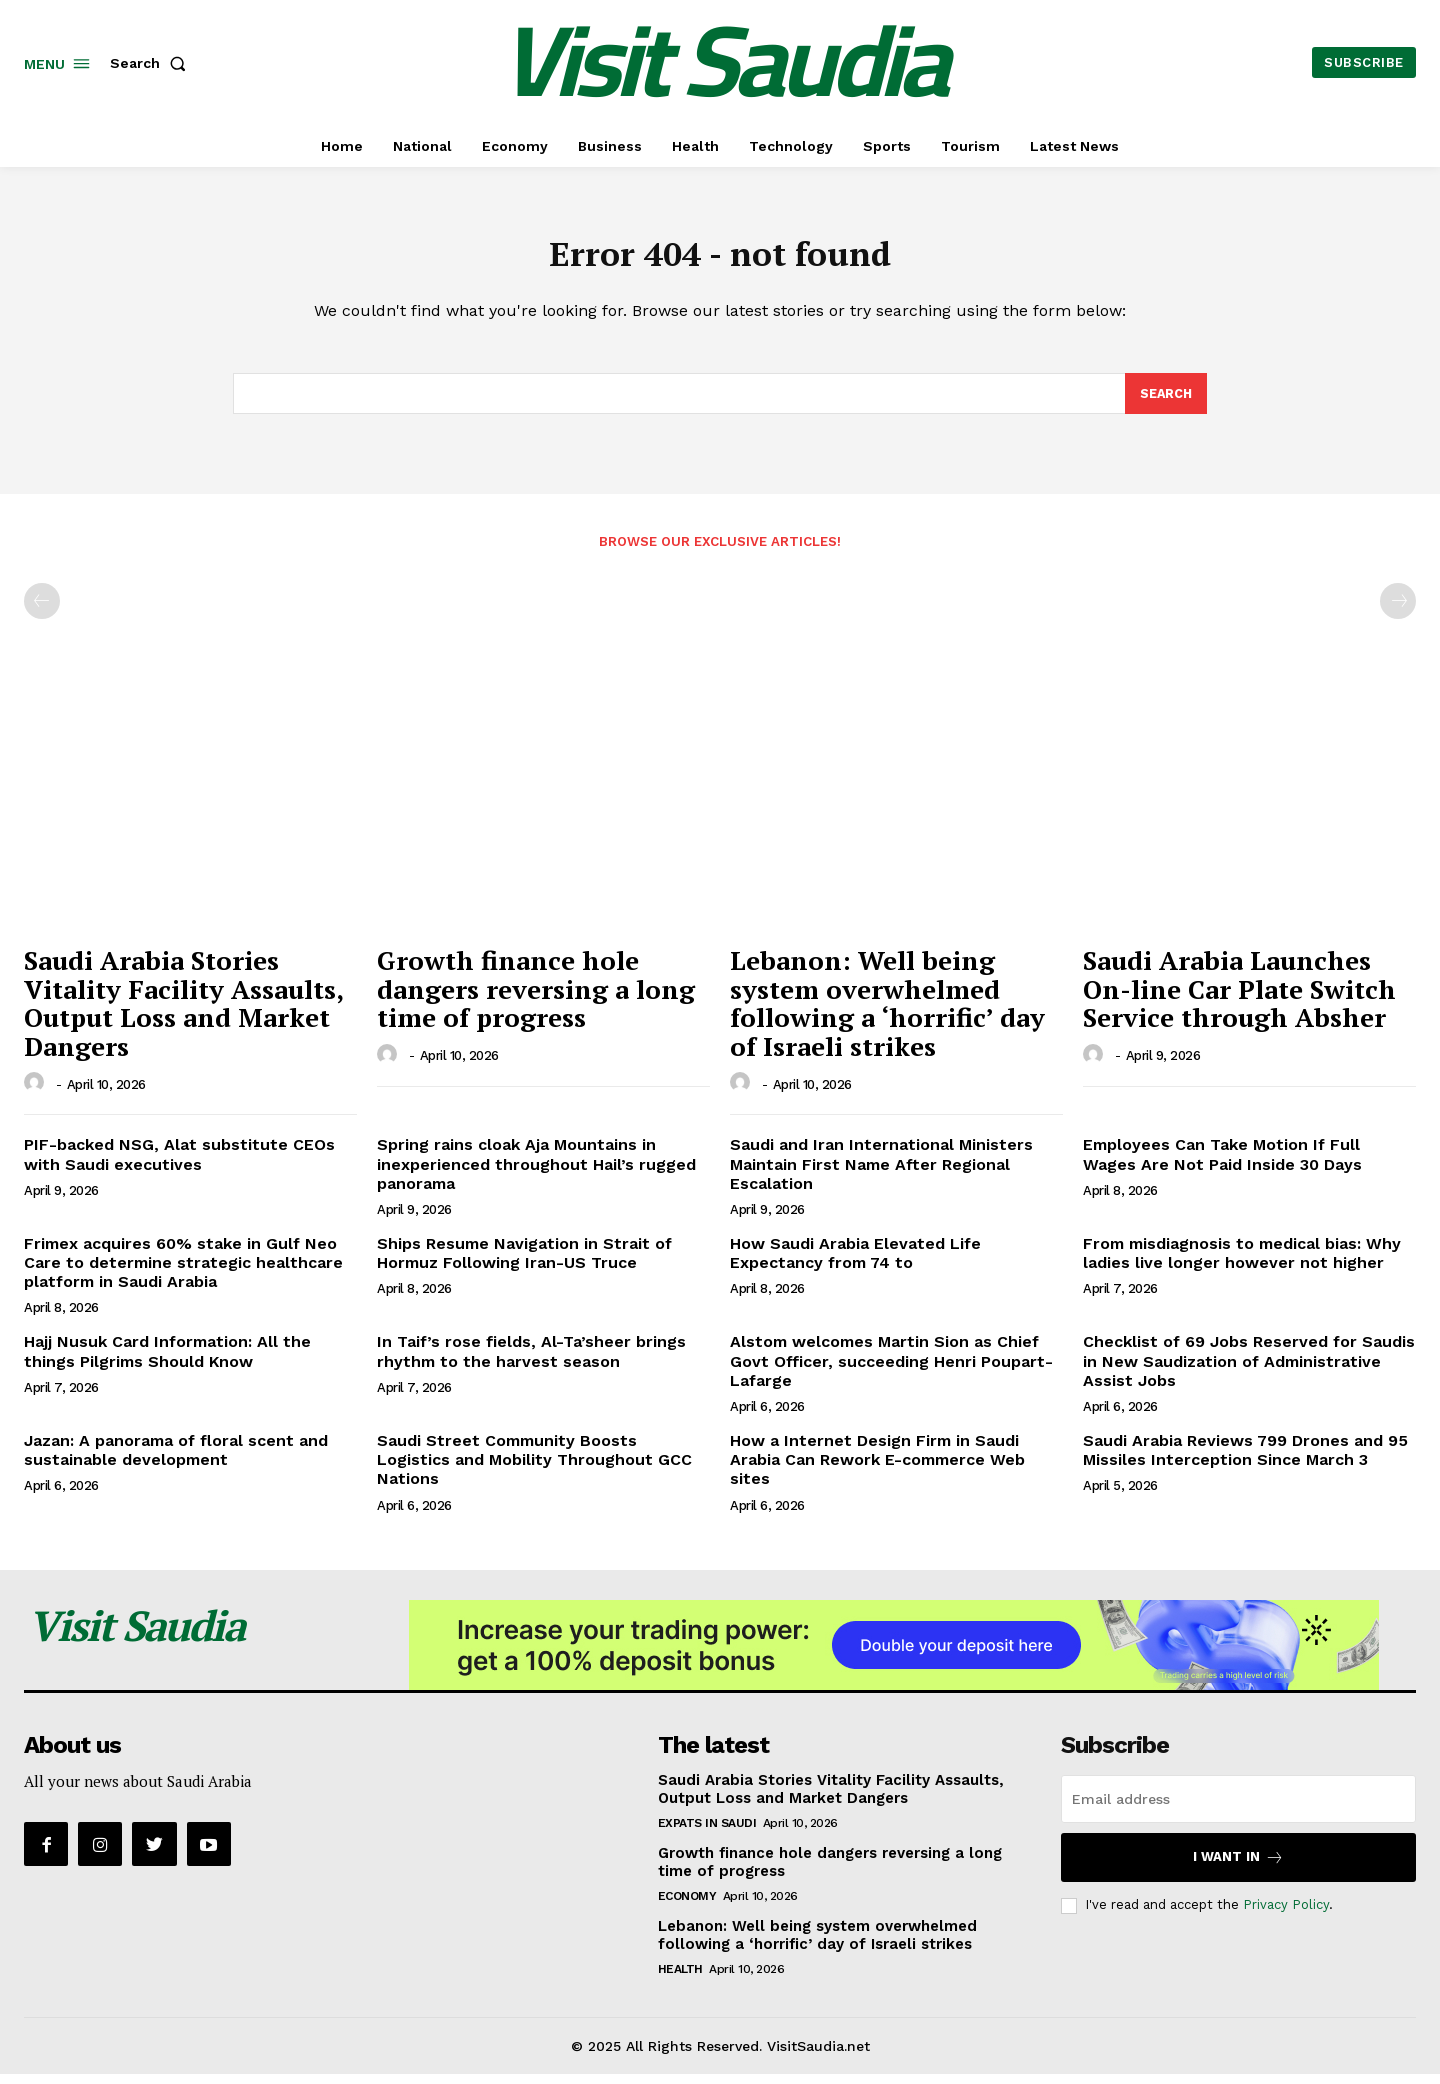 This screenshot has height=2084, width=1440. I want to click on Saudi Arabia Launches On-line Car Plate Switch Service through Absher, so click(1239, 998).